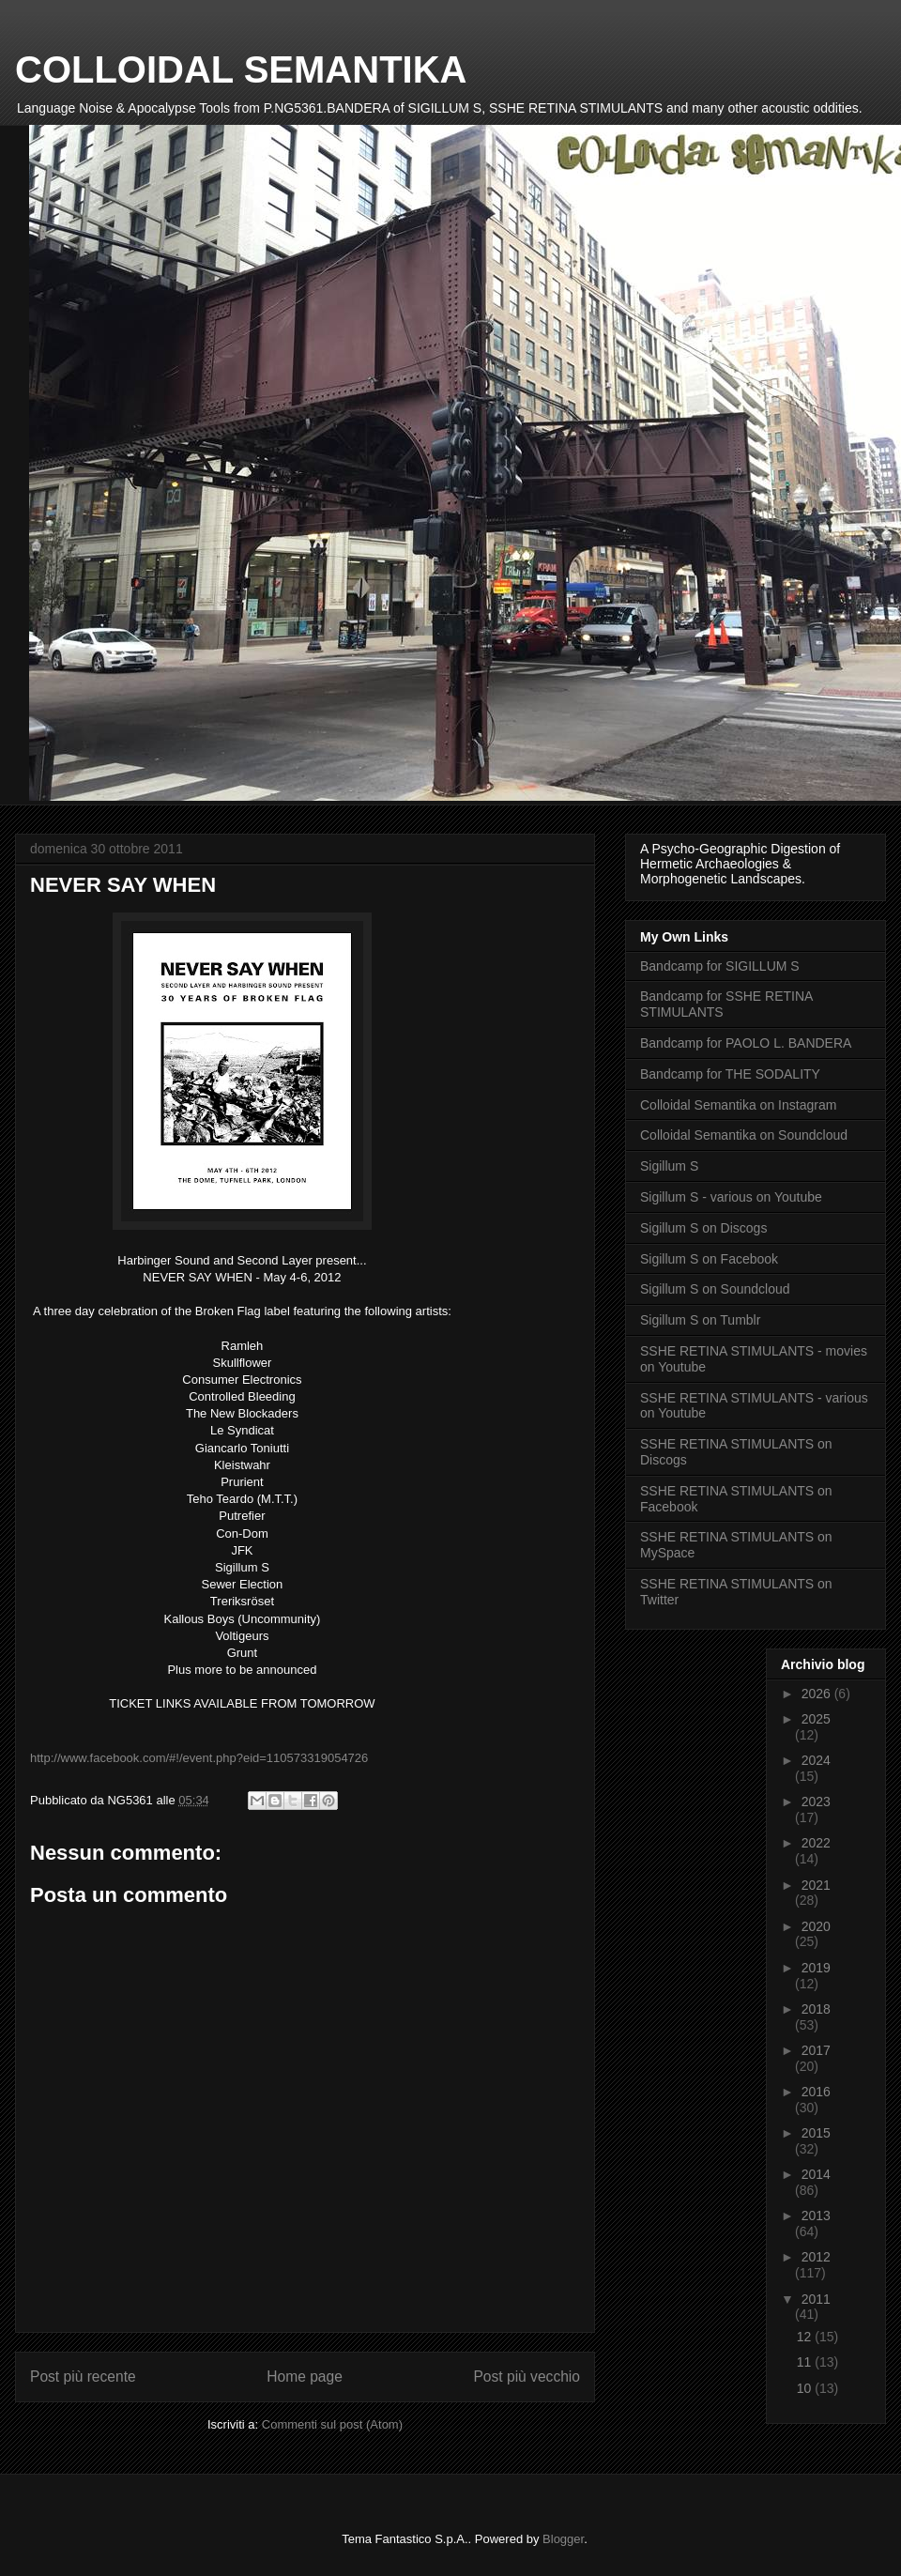 This screenshot has width=901, height=2576. What do you see at coordinates (816, 2050) in the screenshot?
I see `2017` at bounding box center [816, 2050].